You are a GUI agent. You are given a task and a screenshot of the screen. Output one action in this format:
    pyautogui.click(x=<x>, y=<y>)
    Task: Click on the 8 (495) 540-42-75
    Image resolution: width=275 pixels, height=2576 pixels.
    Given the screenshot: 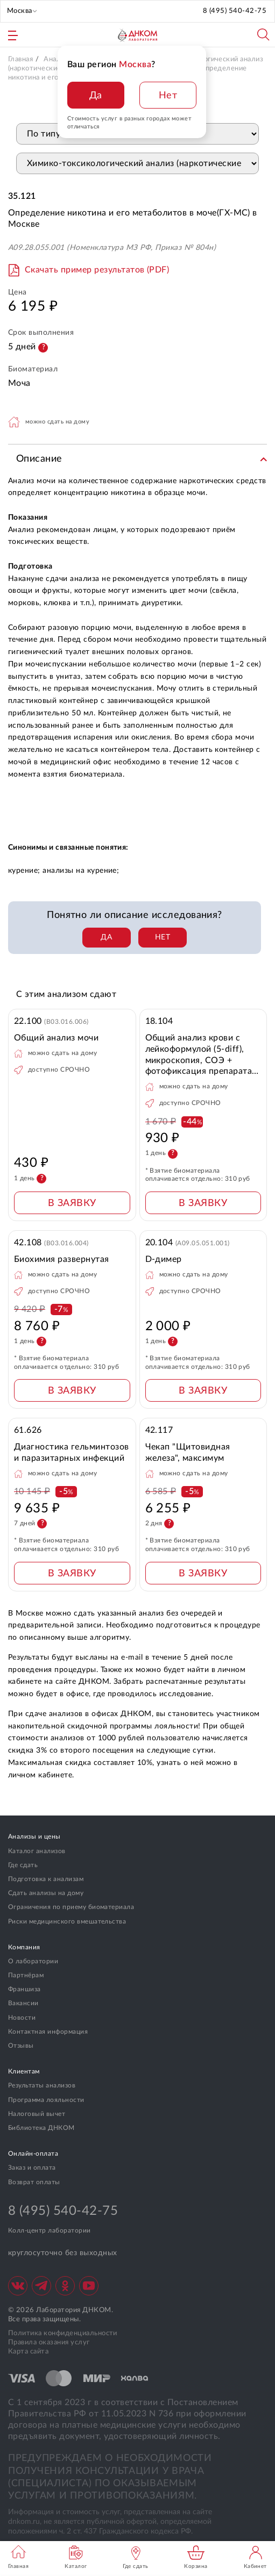 What is the action you would take?
    pyautogui.click(x=234, y=11)
    